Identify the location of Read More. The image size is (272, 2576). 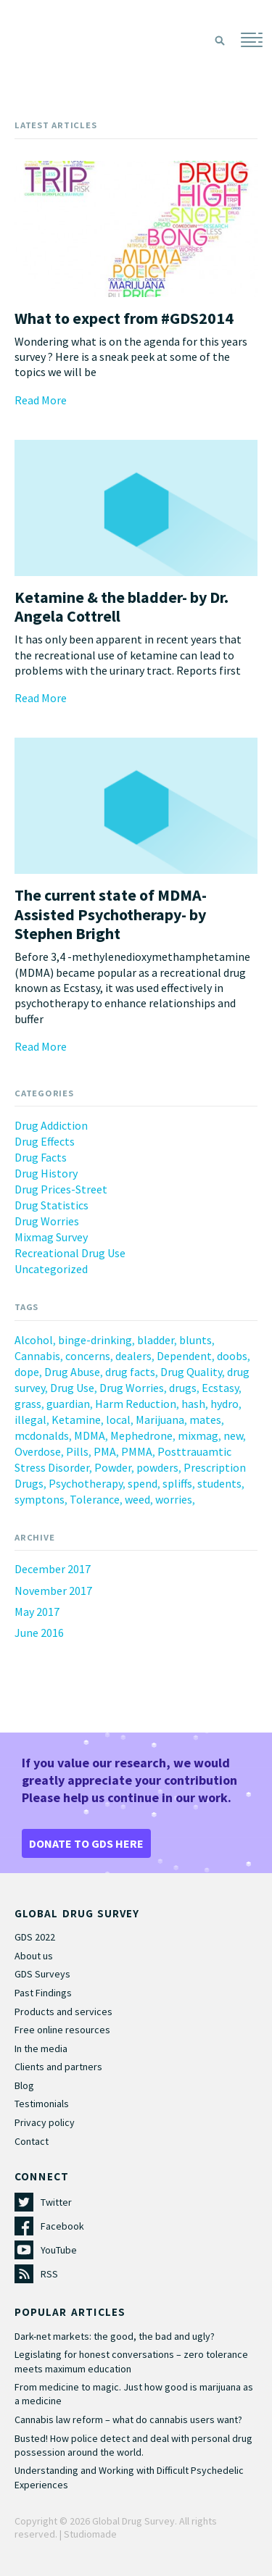
(41, 400).